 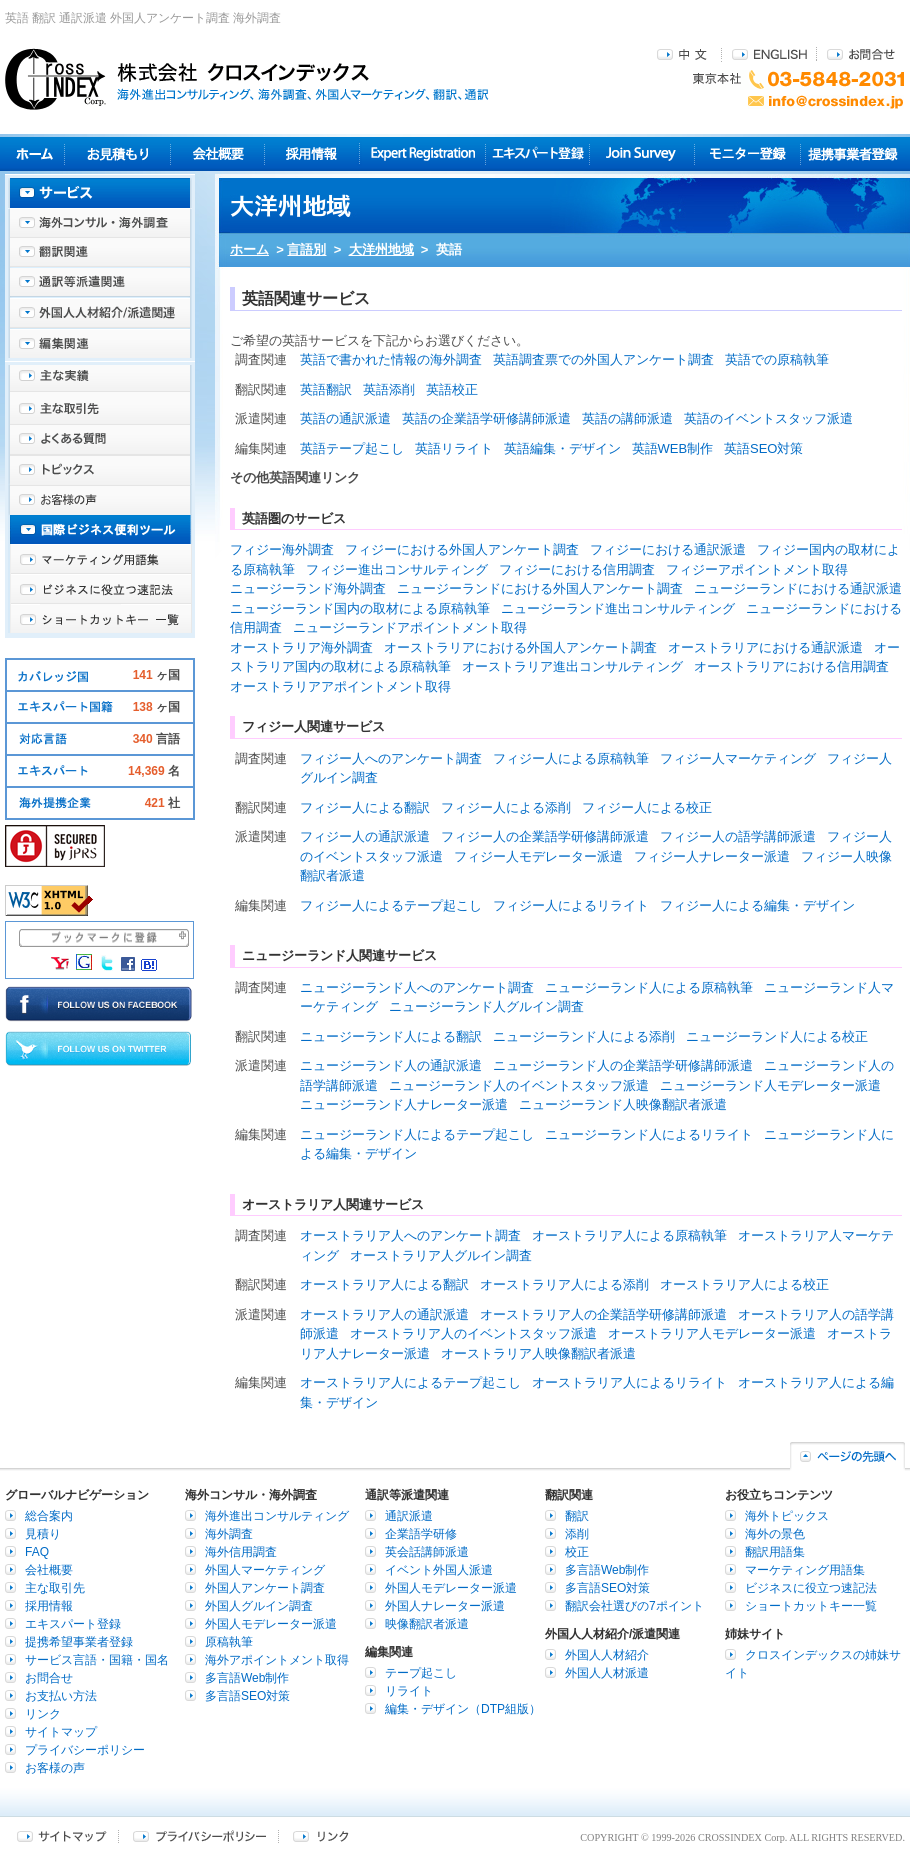 I want to click on フィジーにおける外国人アンケート調査, so click(x=462, y=549).